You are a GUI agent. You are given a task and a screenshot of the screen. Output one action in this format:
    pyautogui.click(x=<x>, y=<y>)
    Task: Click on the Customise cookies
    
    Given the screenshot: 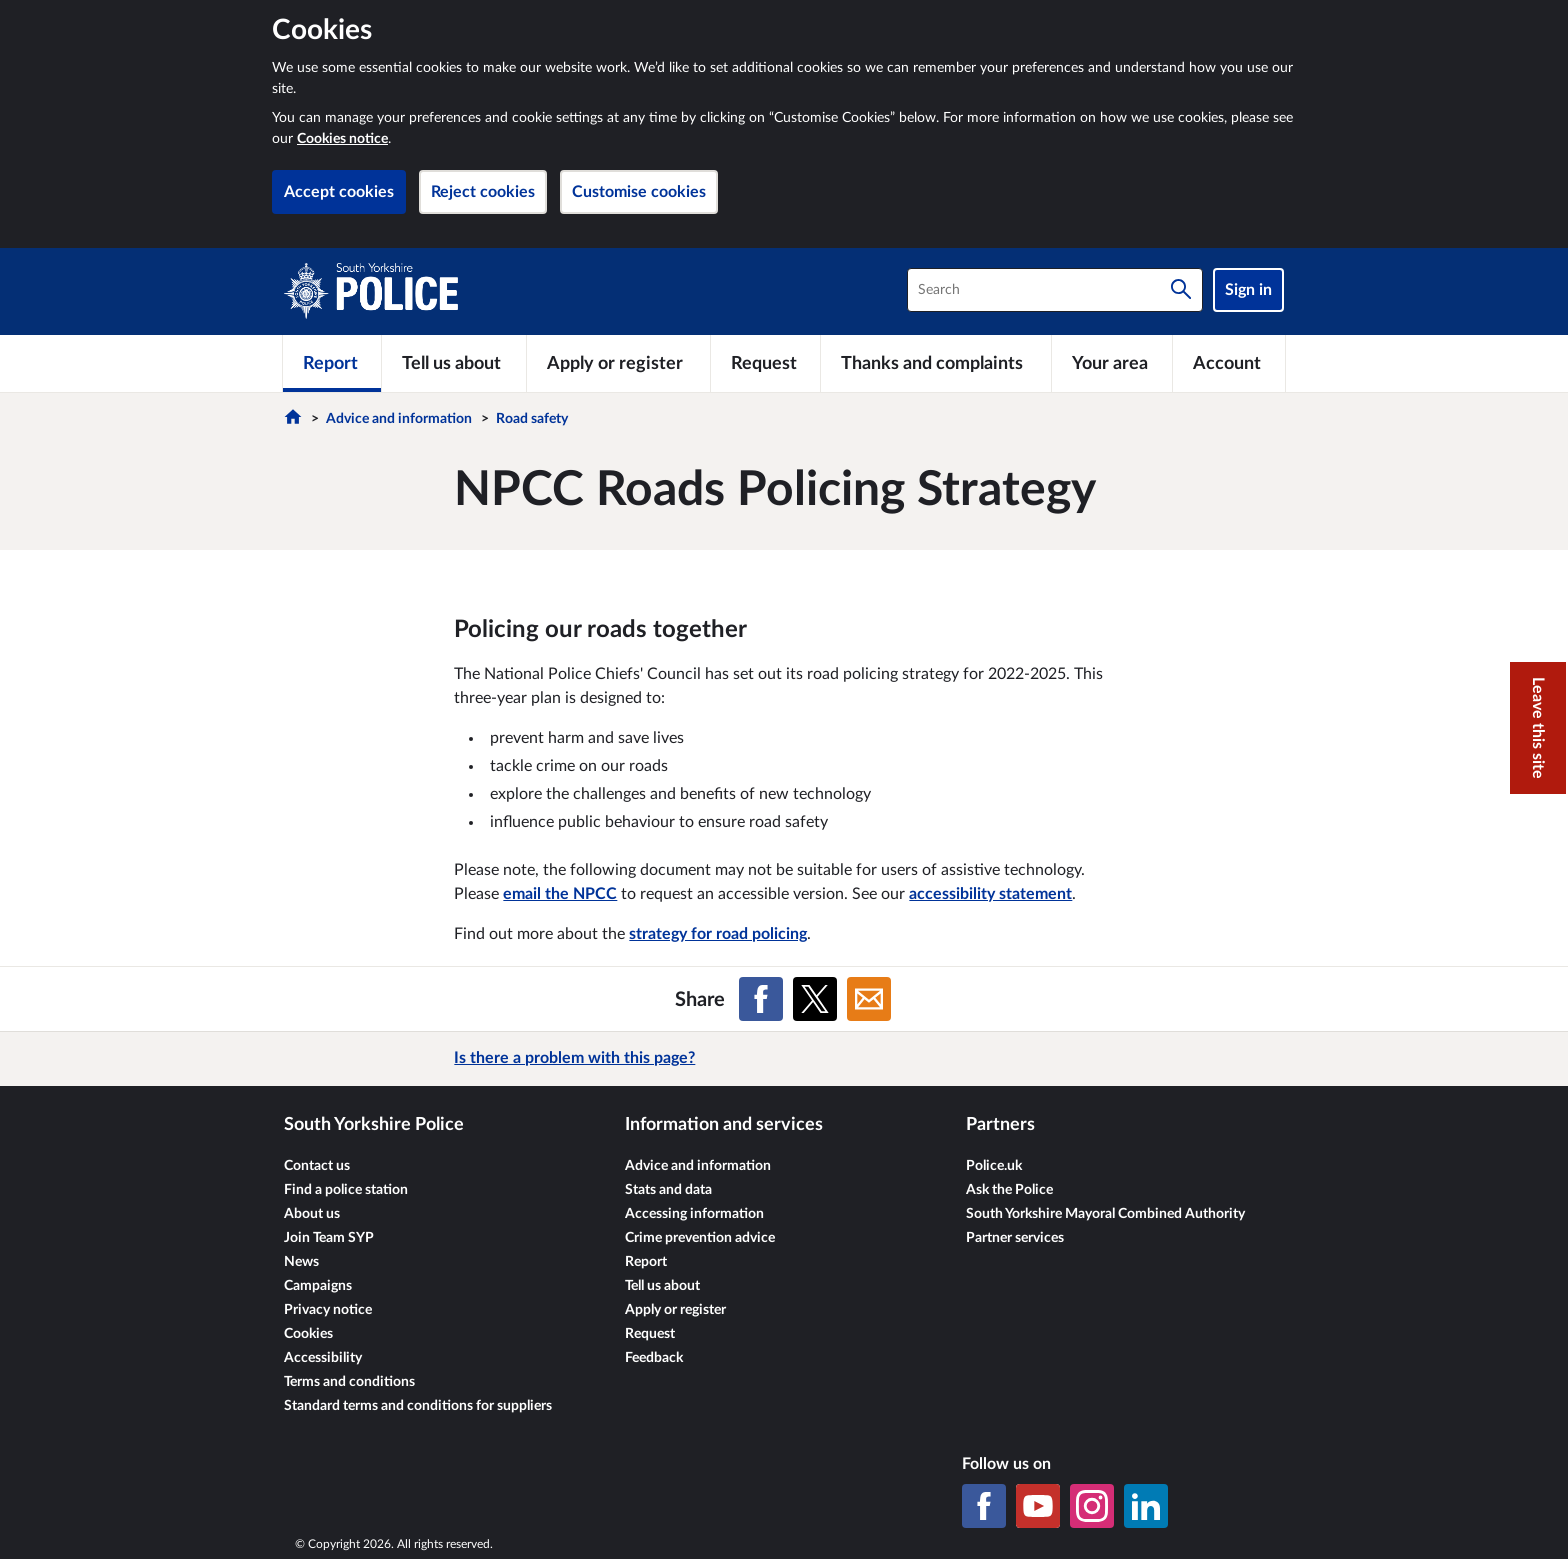 What is the action you would take?
    pyautogui.click(x=639, y=192)
    